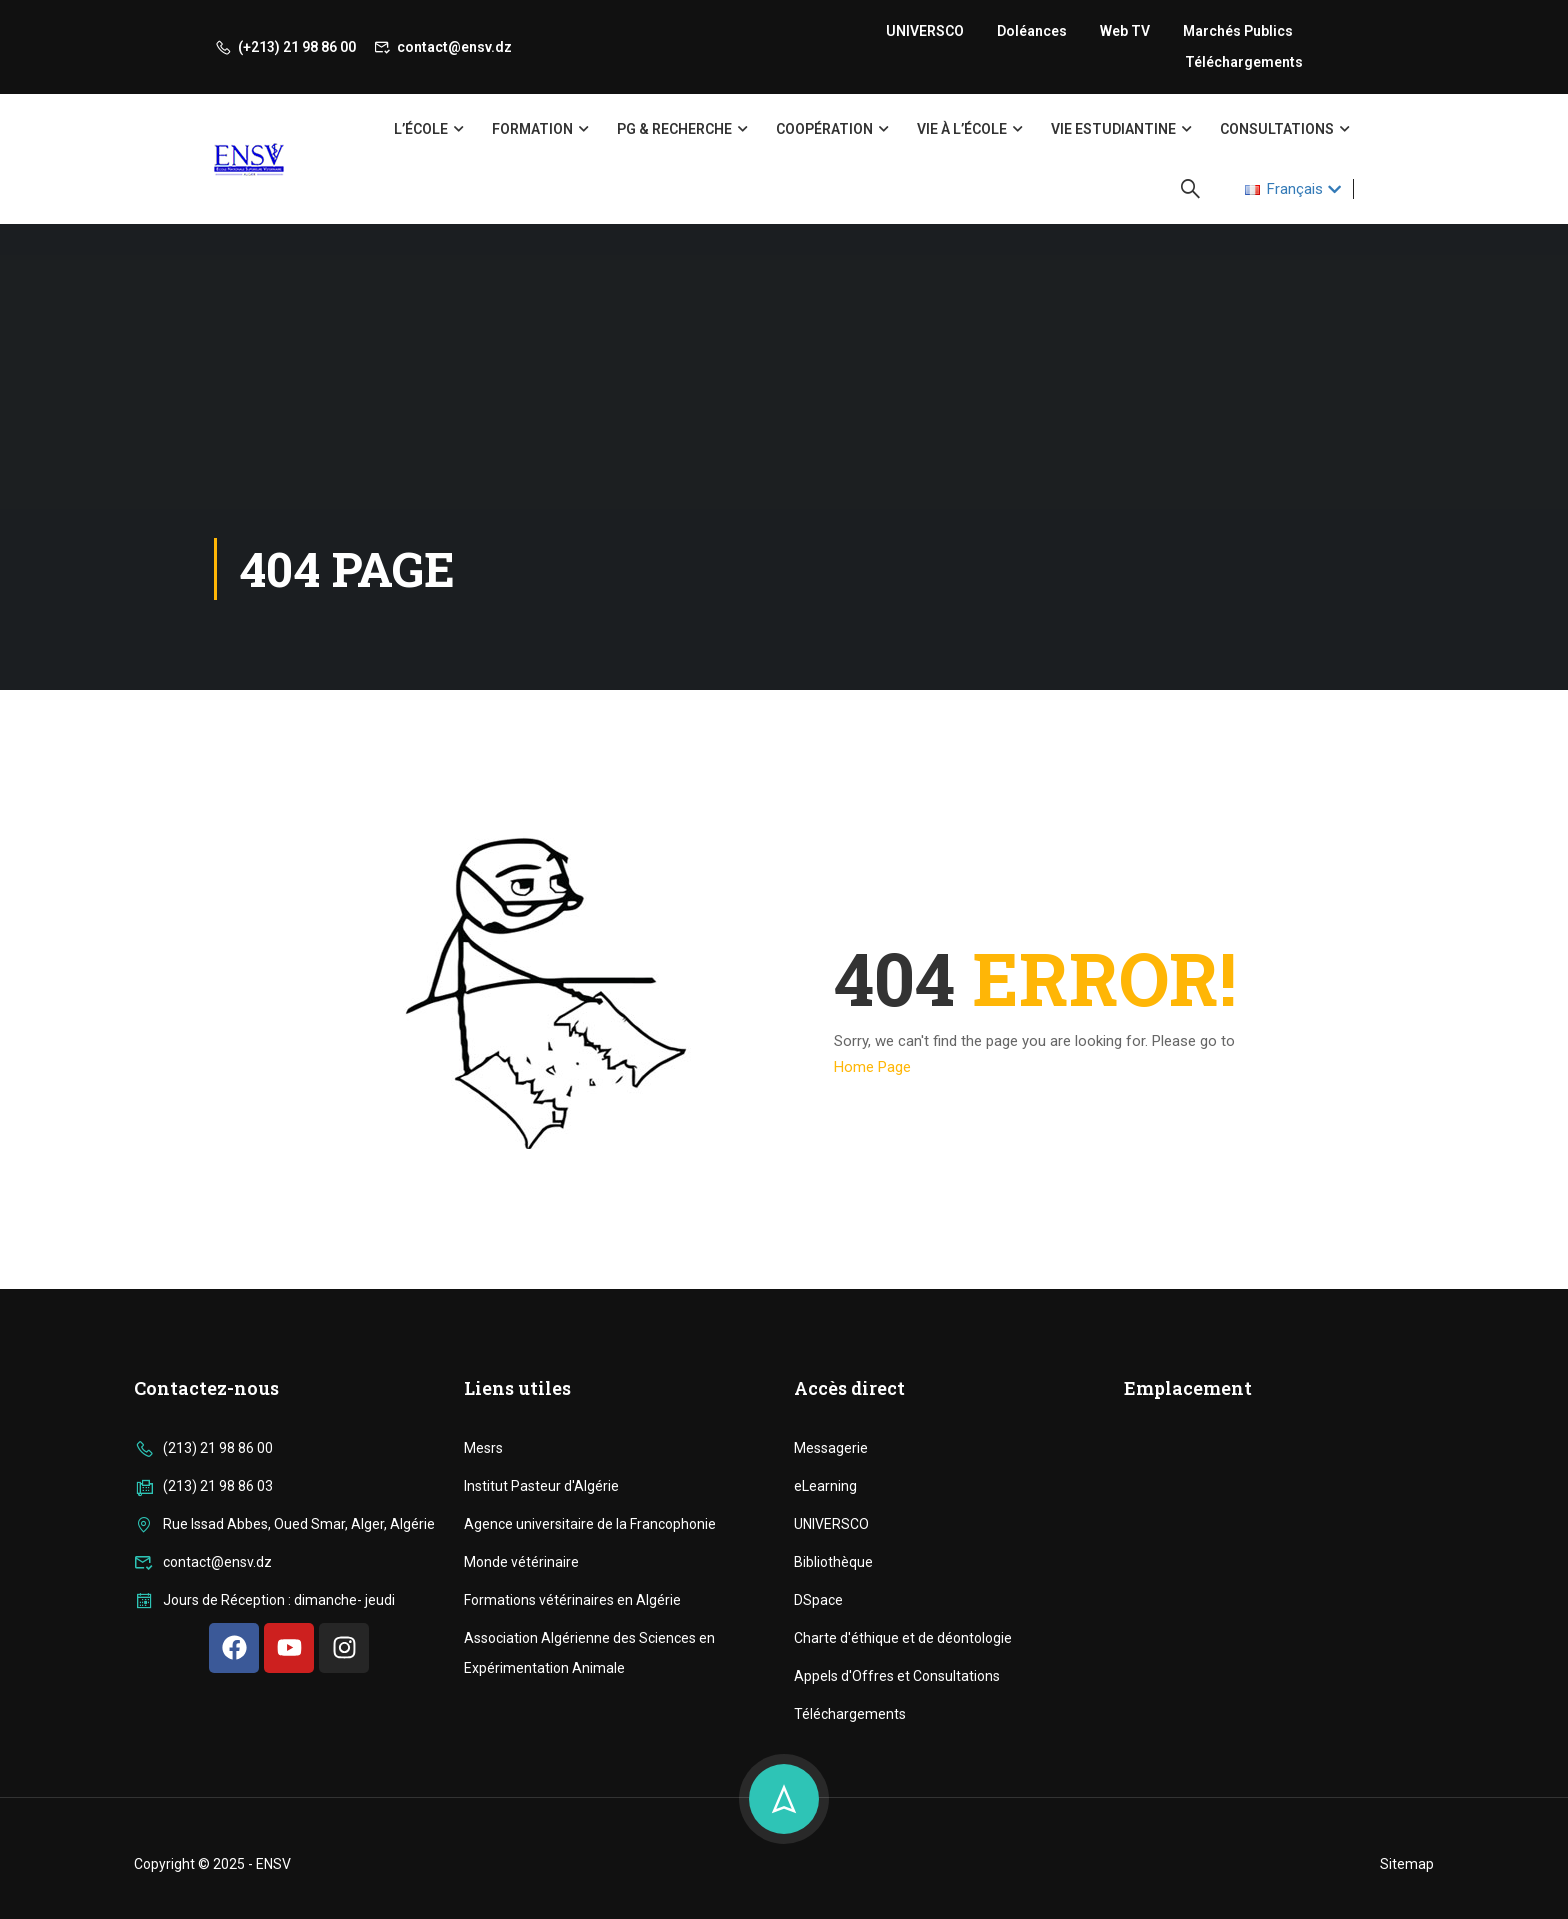 The image size is (1568, 1919). What do you see at coordinates (521, 1786) in the screenshot?
I see `Monde vétérinaire` at bounding box center [521, 1786].